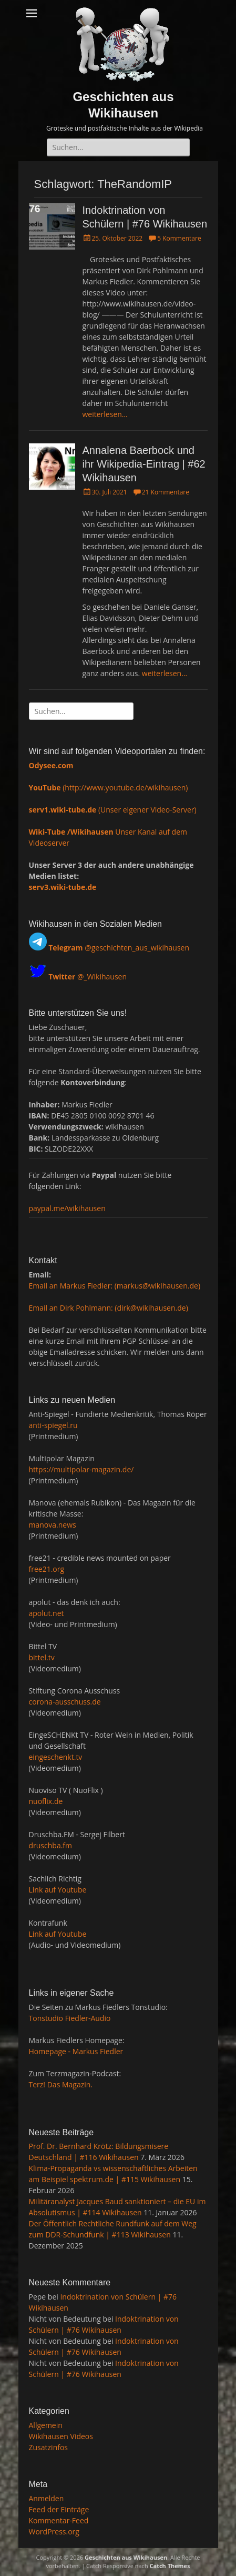  What do you see at coordinates (52, 1525) in the screenshot?
I see `manova.news` at bounding box center [52, 1525].